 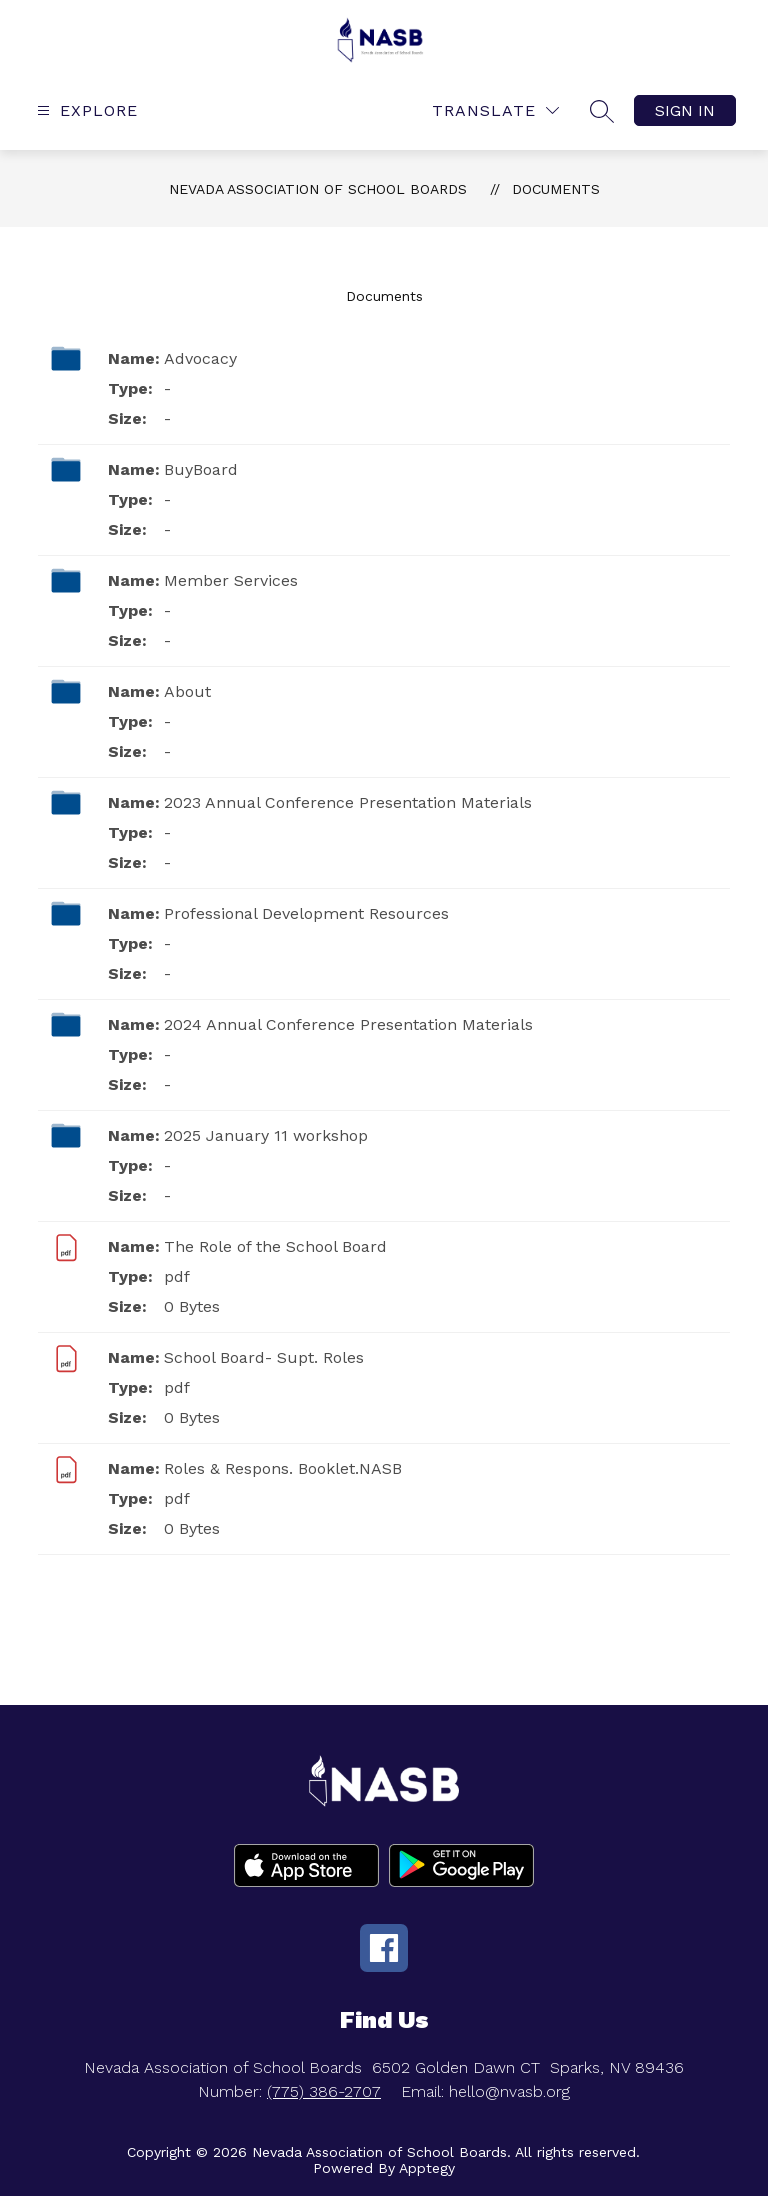 What do you see at coordinates (283, 1468) in the screenshot?
I see `Roles & Respons. Booklet.NASB` at bounding box center [283, 1468].